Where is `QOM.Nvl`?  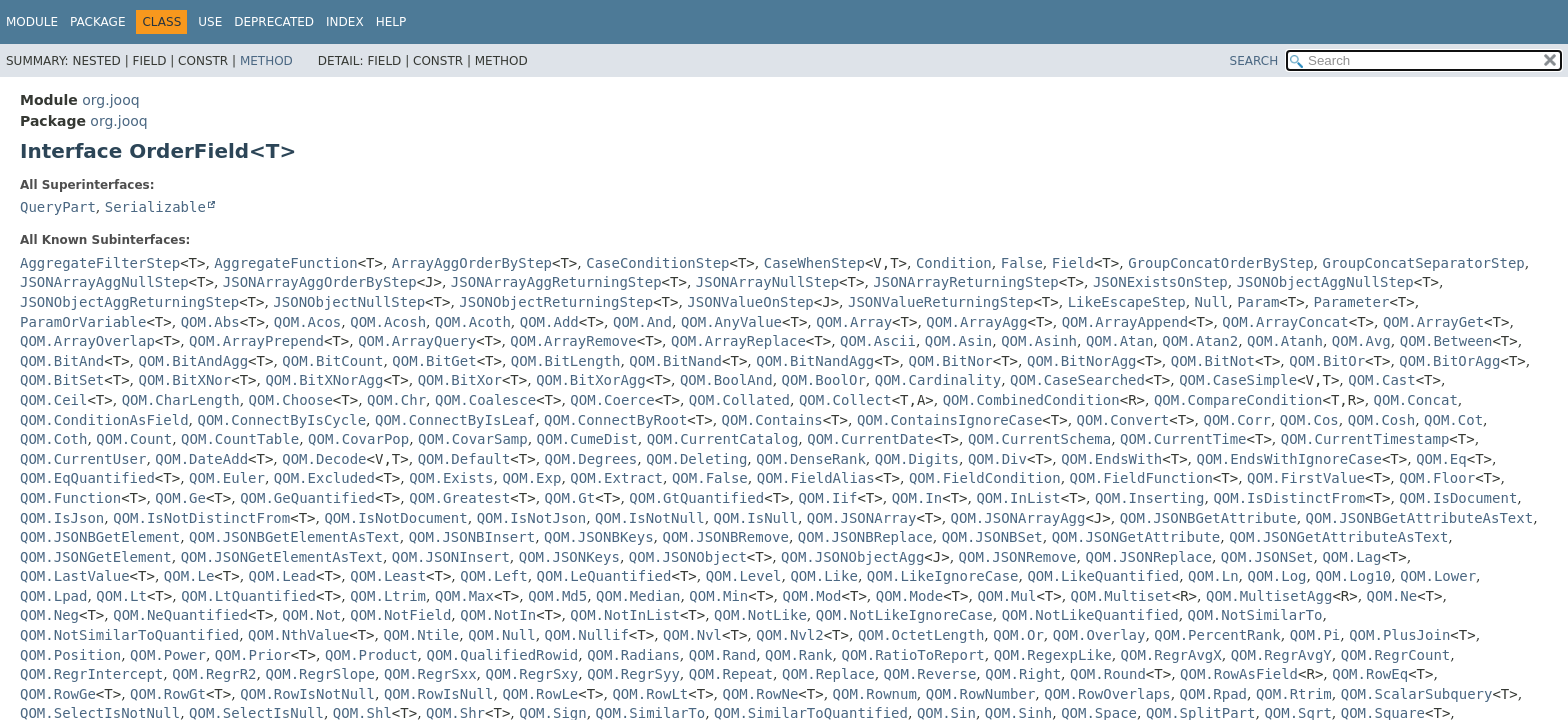 QOM.Nvl is located at coordinates (692, 635).